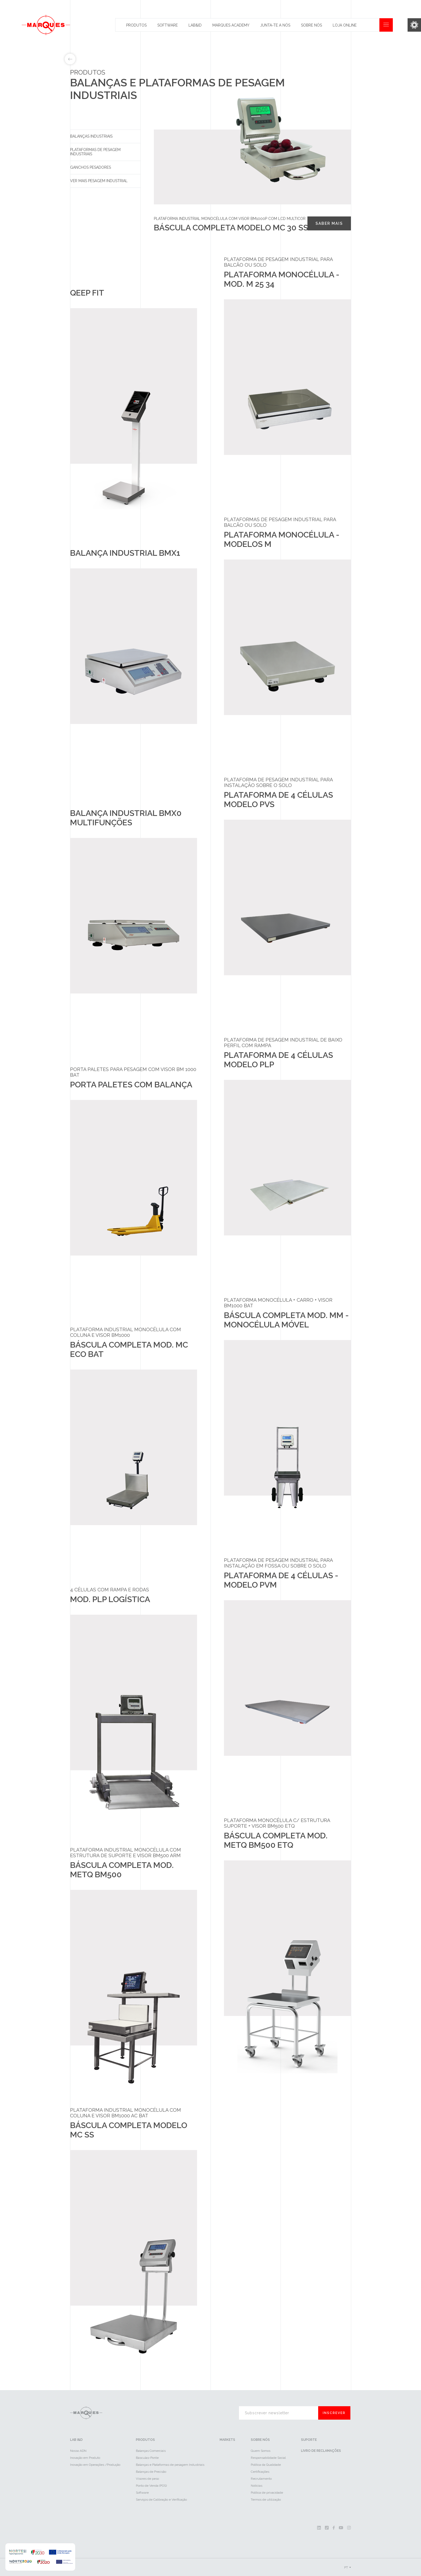 The height and width of the screenshot is (2576, 421). What do you see at coordinates (334, 2413) in the screenshot?
I see `Inscrever` at bounding box center [334, 2413].